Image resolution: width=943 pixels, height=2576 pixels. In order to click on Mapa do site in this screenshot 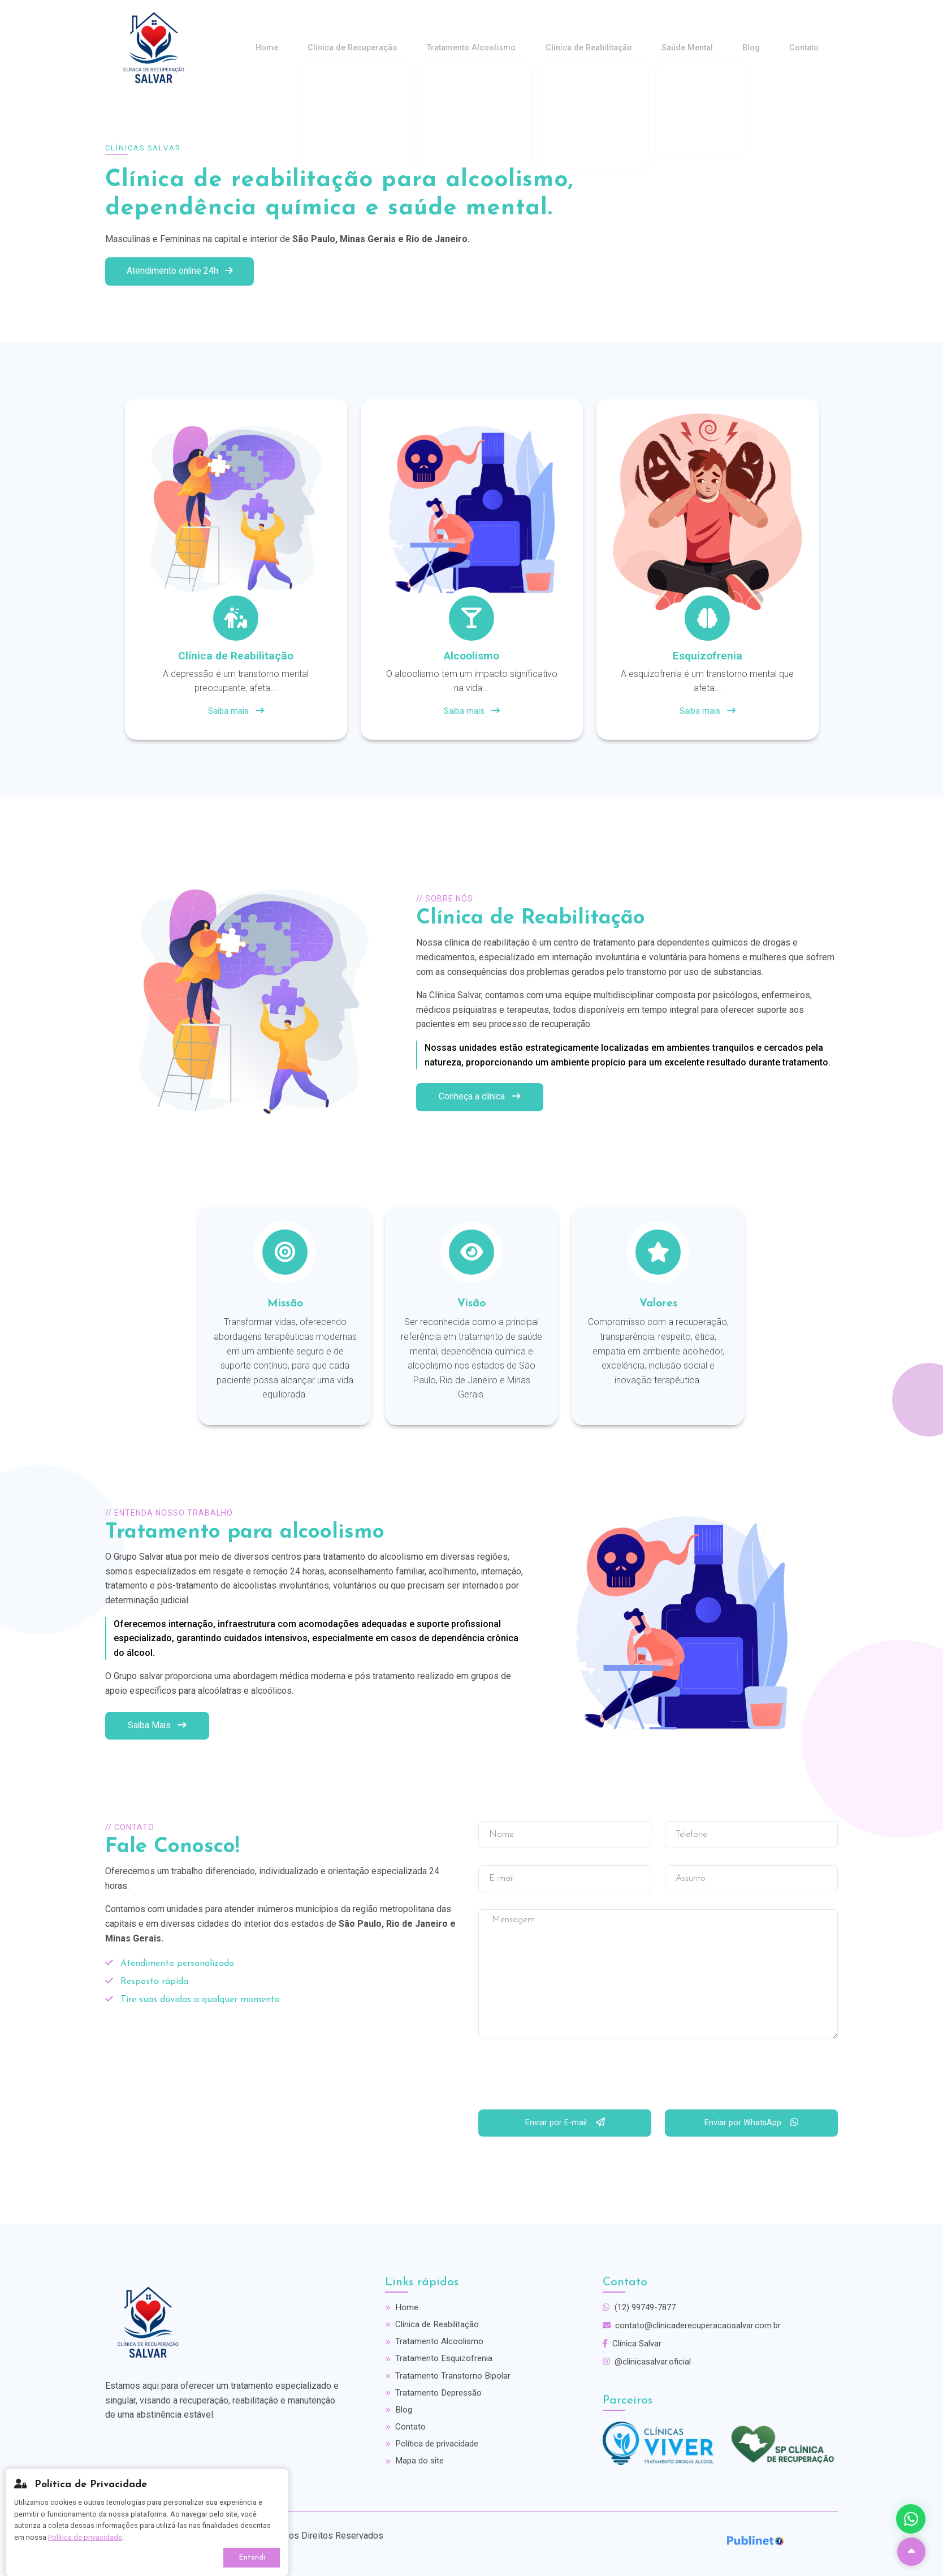, I will do `click(416, 2469)`.